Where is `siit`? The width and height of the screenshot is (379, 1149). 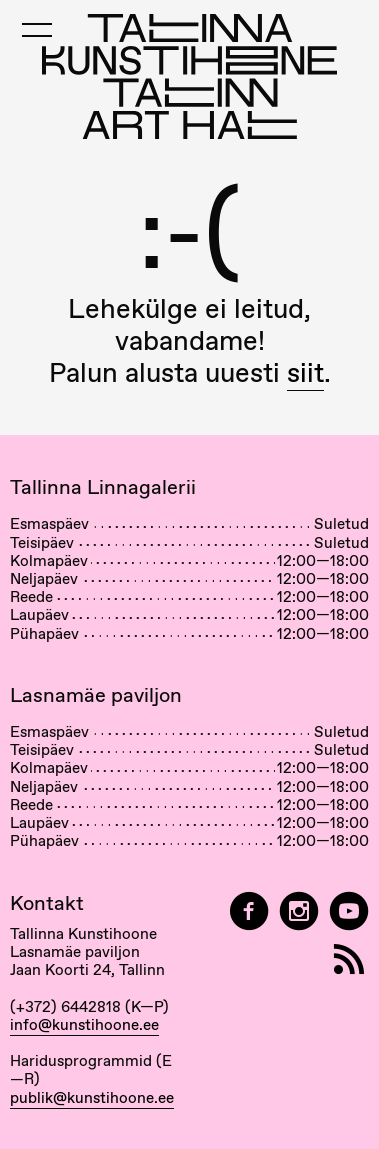
siit is located at coordinates (305, 372).